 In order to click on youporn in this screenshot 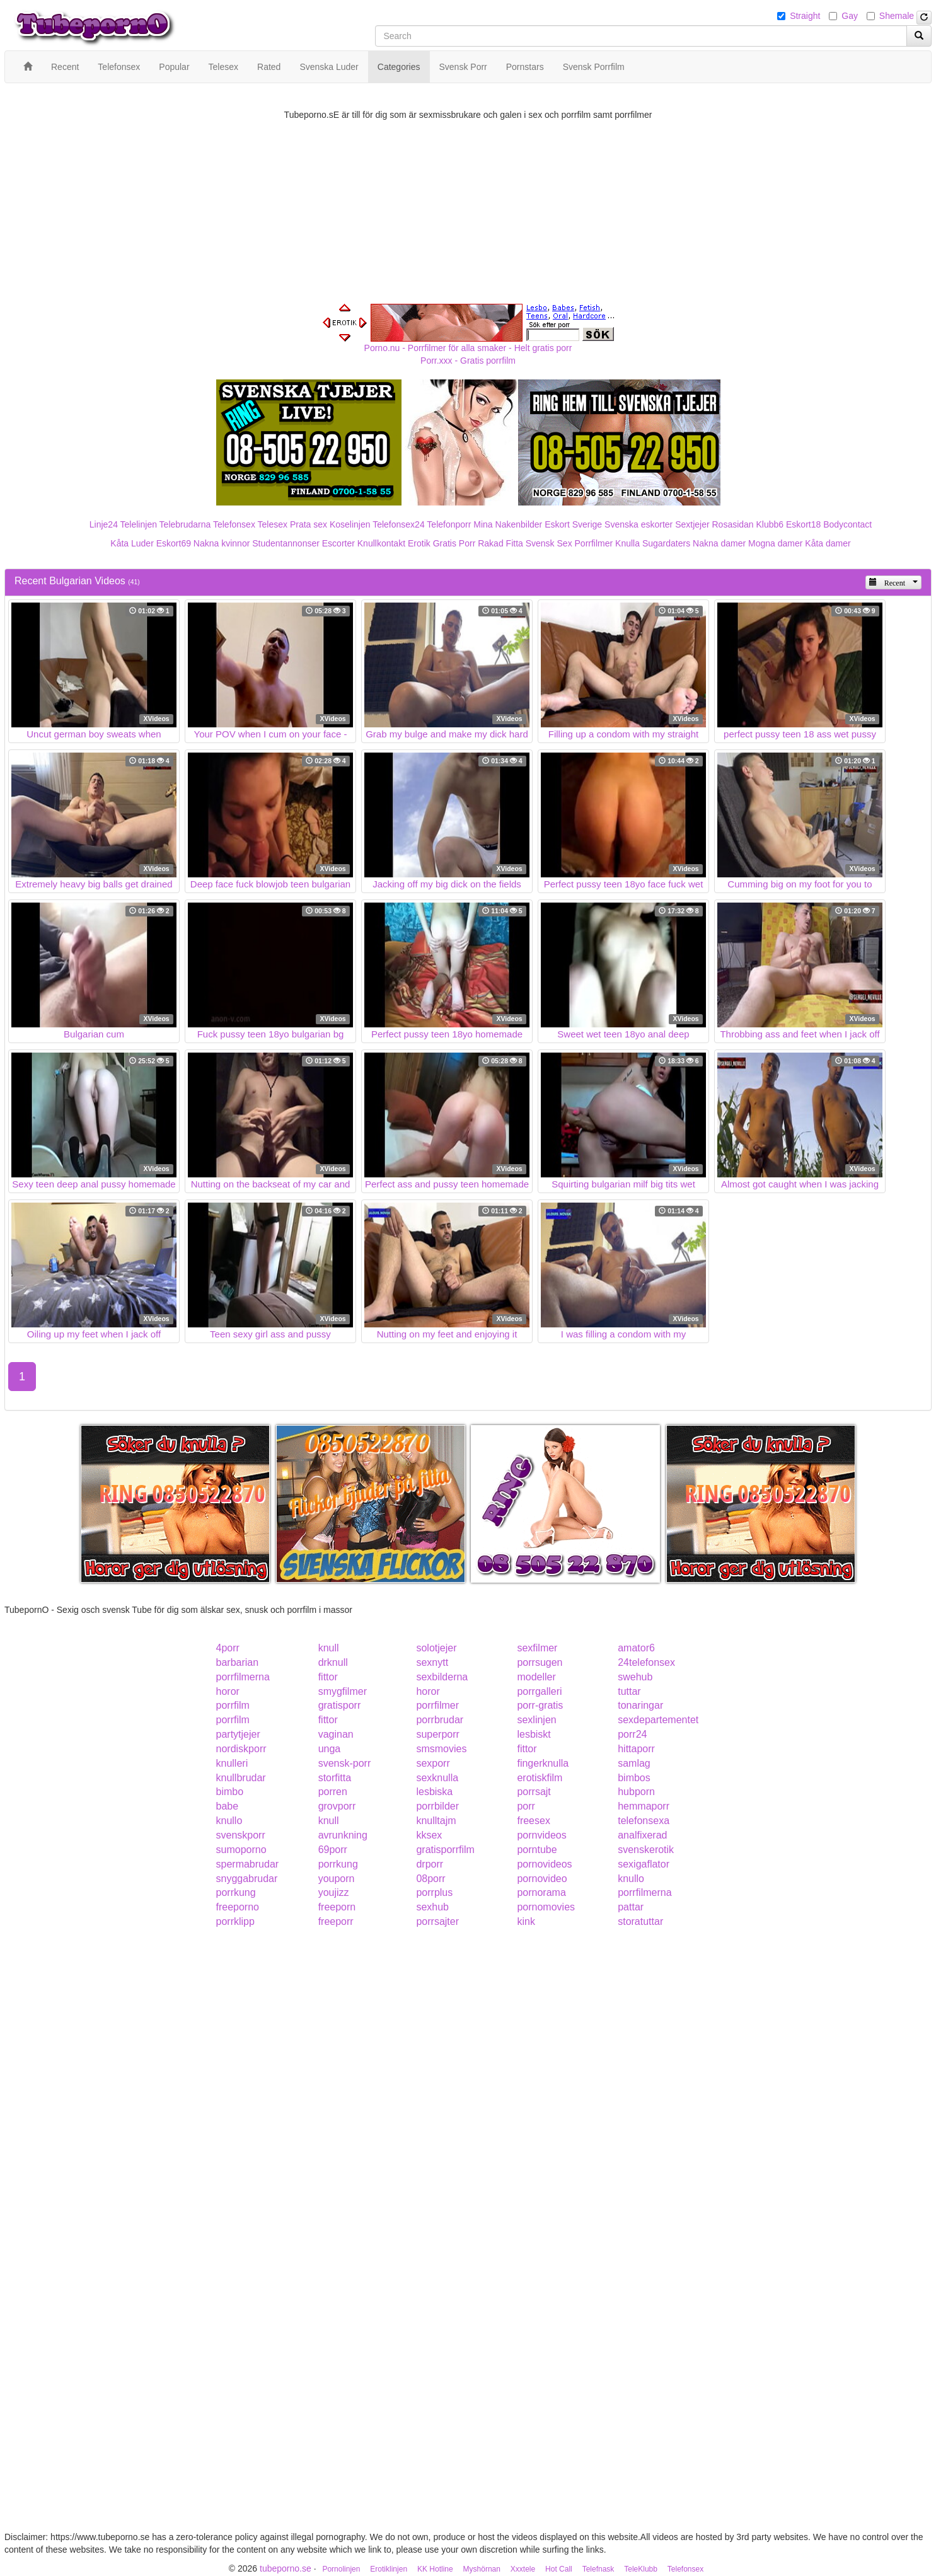, I will do `click(336, 1878)`.